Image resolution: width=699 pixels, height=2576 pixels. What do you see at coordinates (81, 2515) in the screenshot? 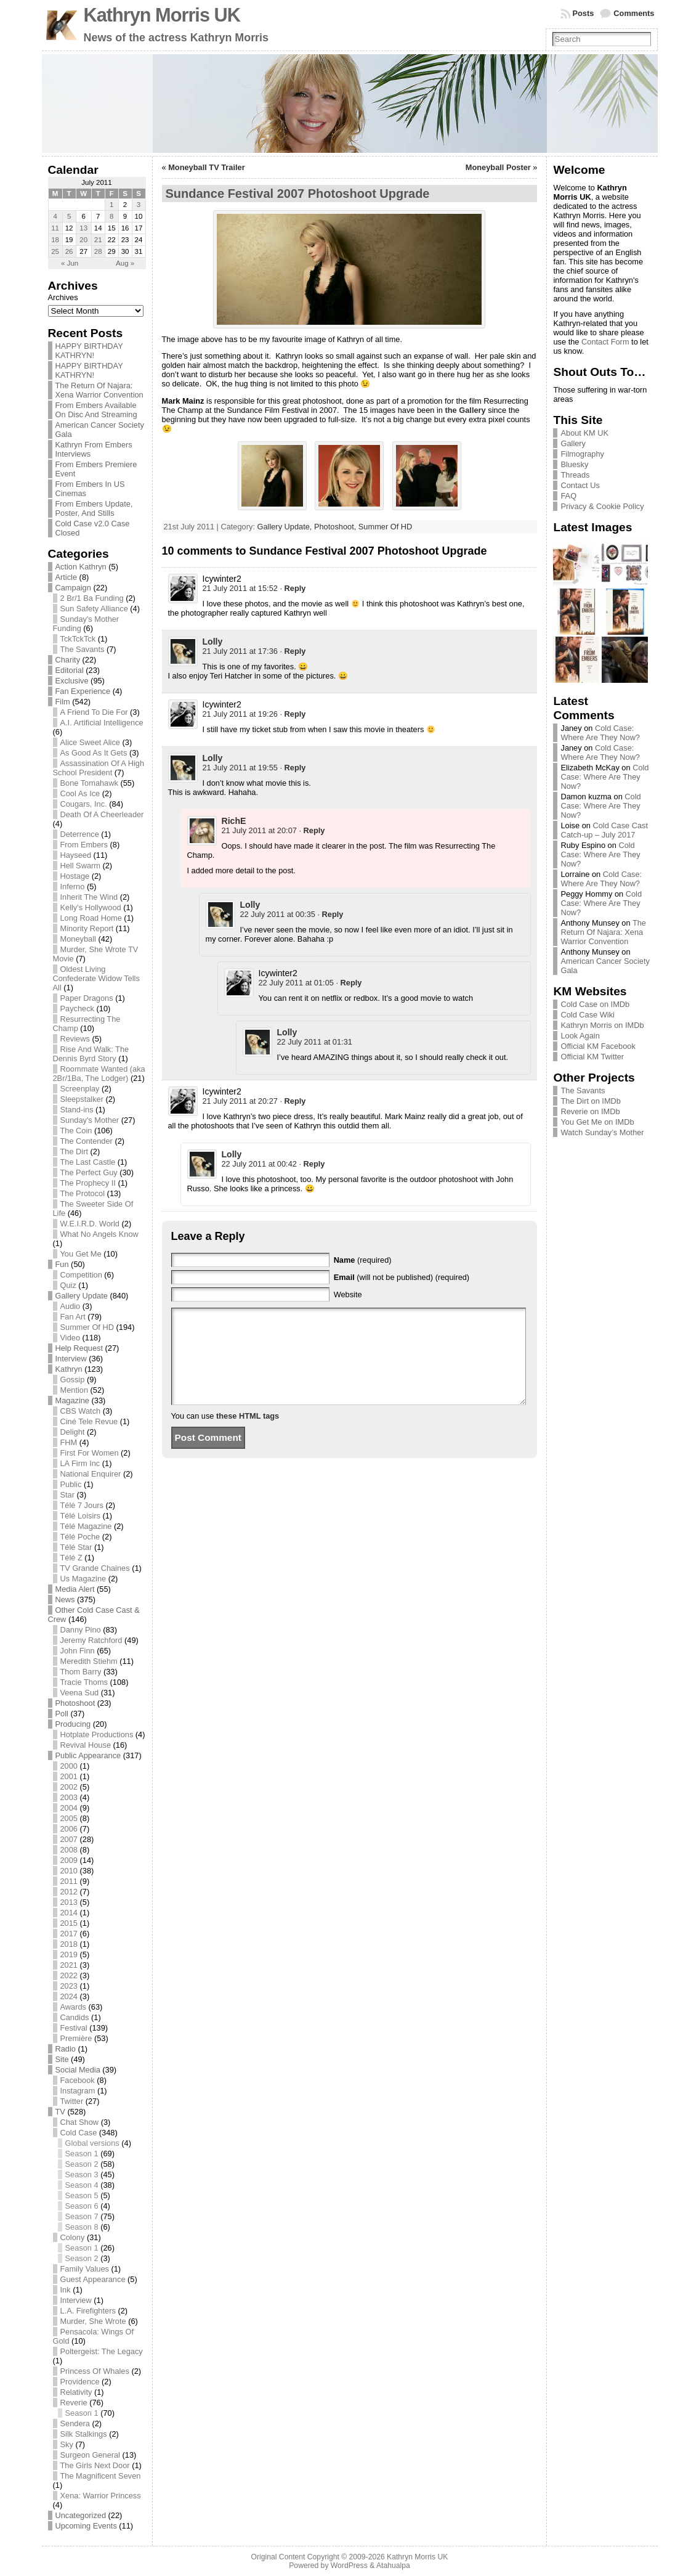
I see `Uncategorized` at bounding box center [81, 2515].